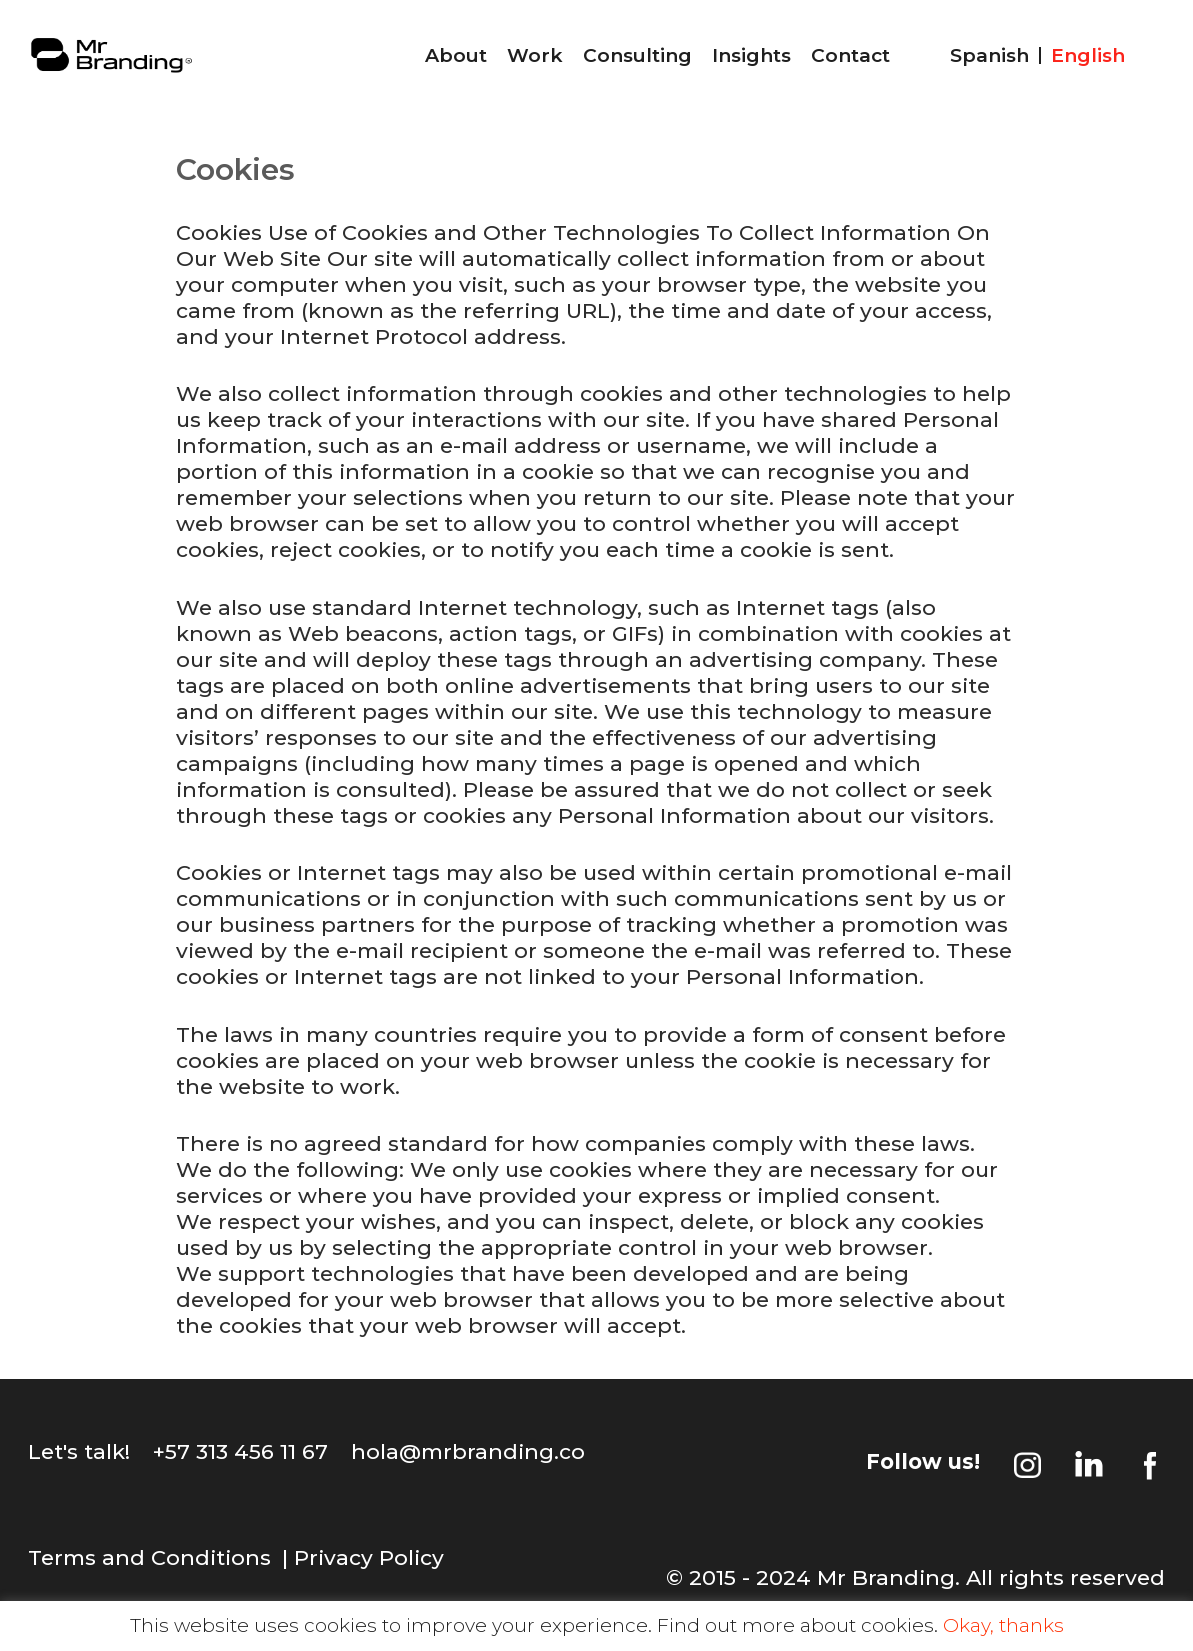 The height and width of the screenshot is (1651, 1193). What do you see at coordinates (363, 1557) in the screenshot?
I see `| Privacy Policy` at bounding box center [363, 1557].